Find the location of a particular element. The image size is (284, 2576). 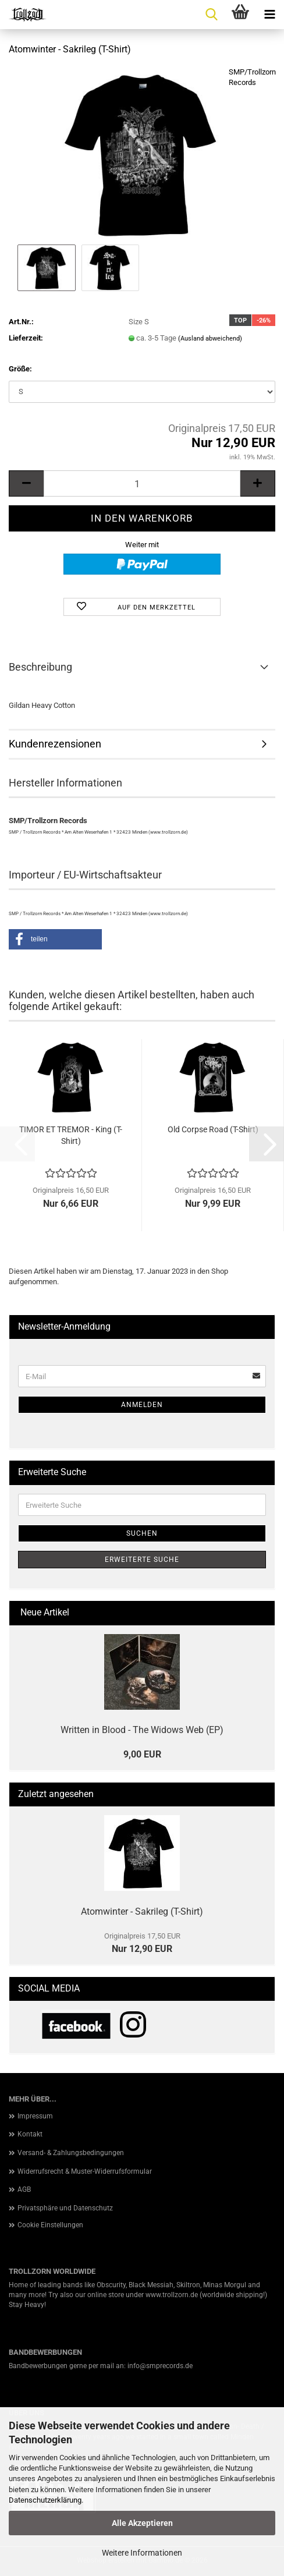

(Ausland abweichend) is located at coordinates (210, 338).